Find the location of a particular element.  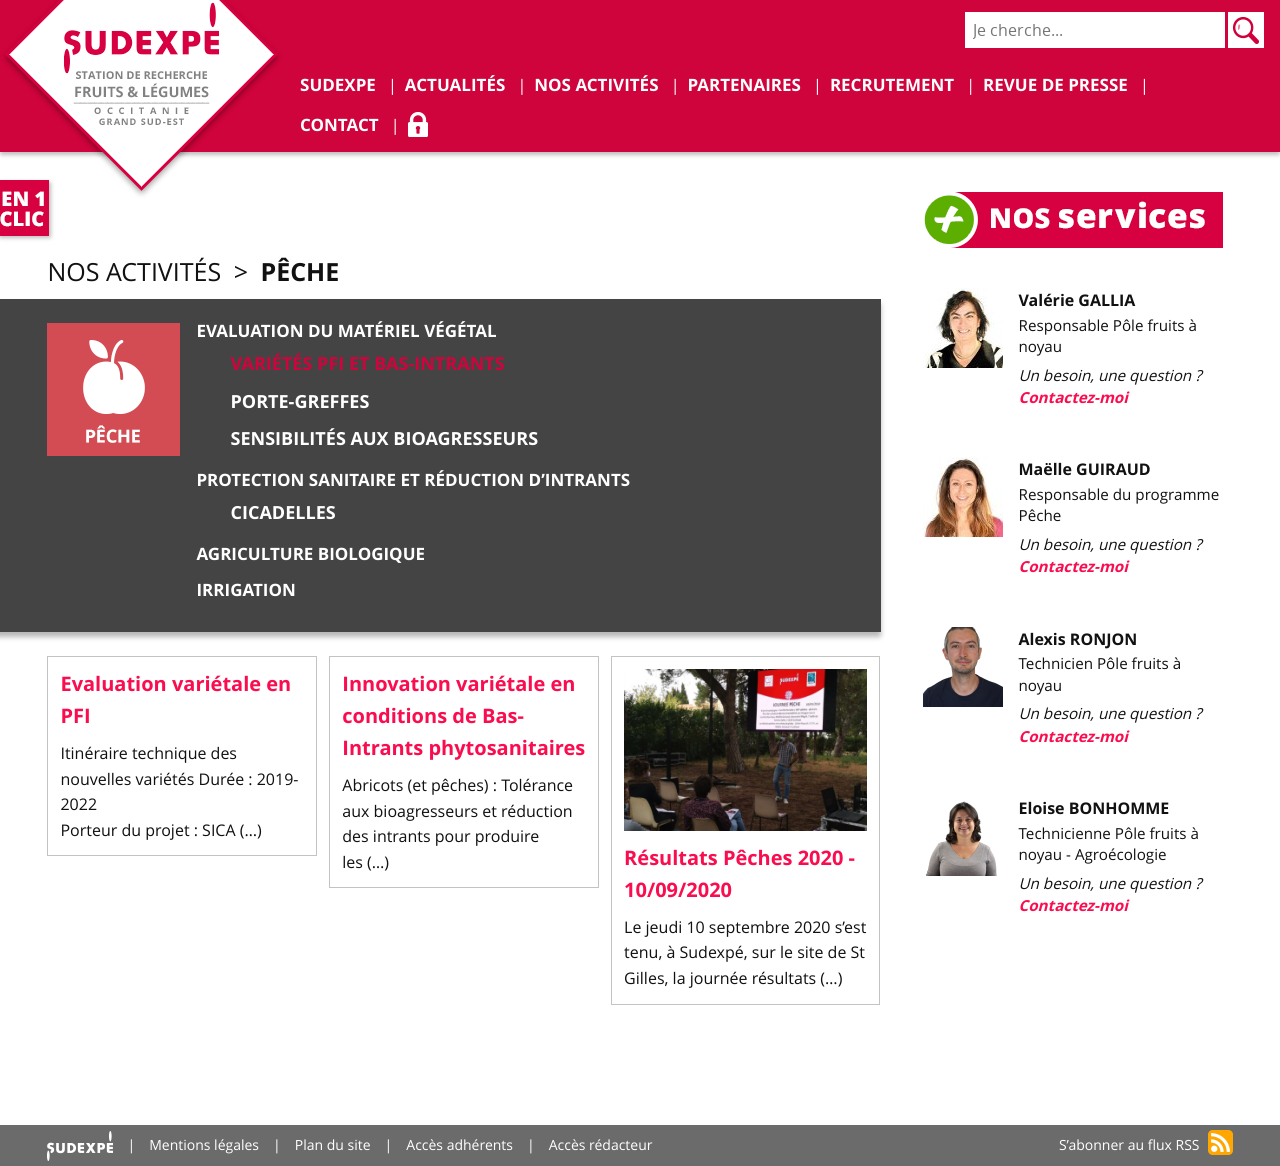

Evaluation variétale en PFI is located at coordinates (175, 700).